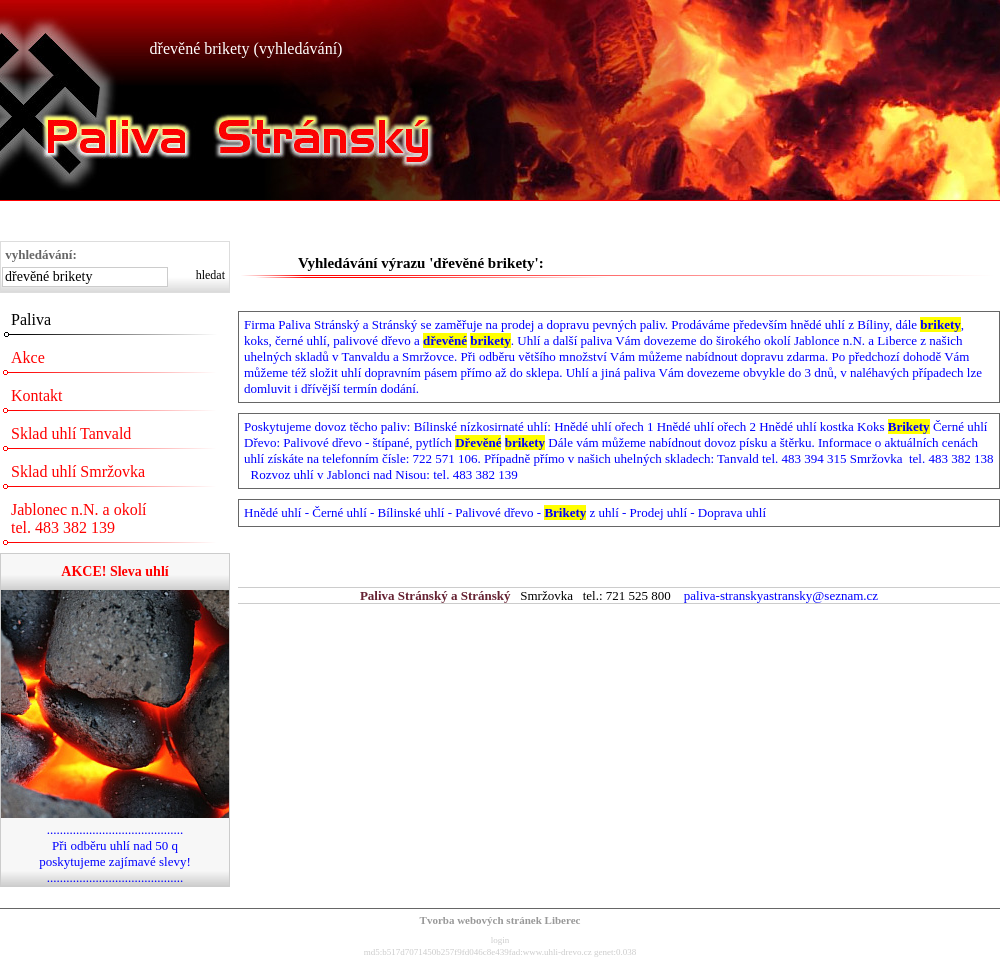 The height and width of the screenshot is (957, 1000). I want to click on AKCE! Sleva uhlí, so click(114, 571).